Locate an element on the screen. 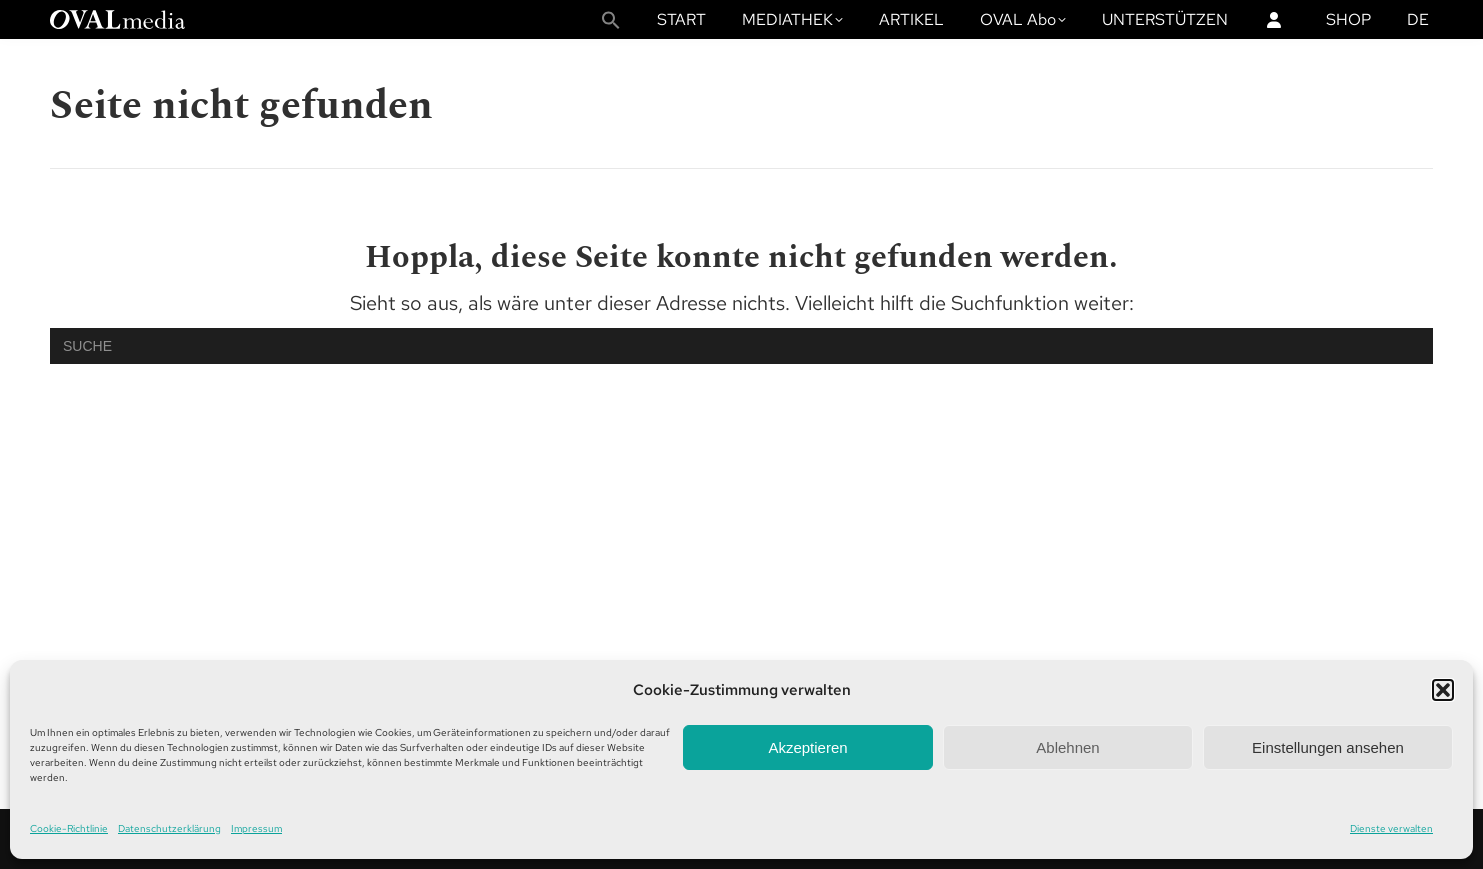 This screenshot has height=869, width=1483. [button] is located at coordinates (1443, 690).